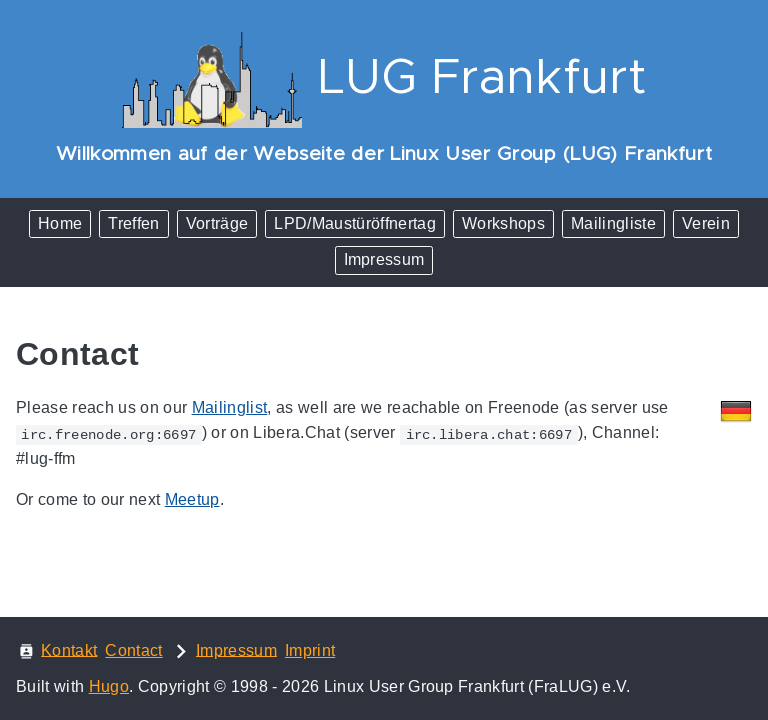 The image size is (768, 720). I want to click on Mailinglist, so click(230, 407).